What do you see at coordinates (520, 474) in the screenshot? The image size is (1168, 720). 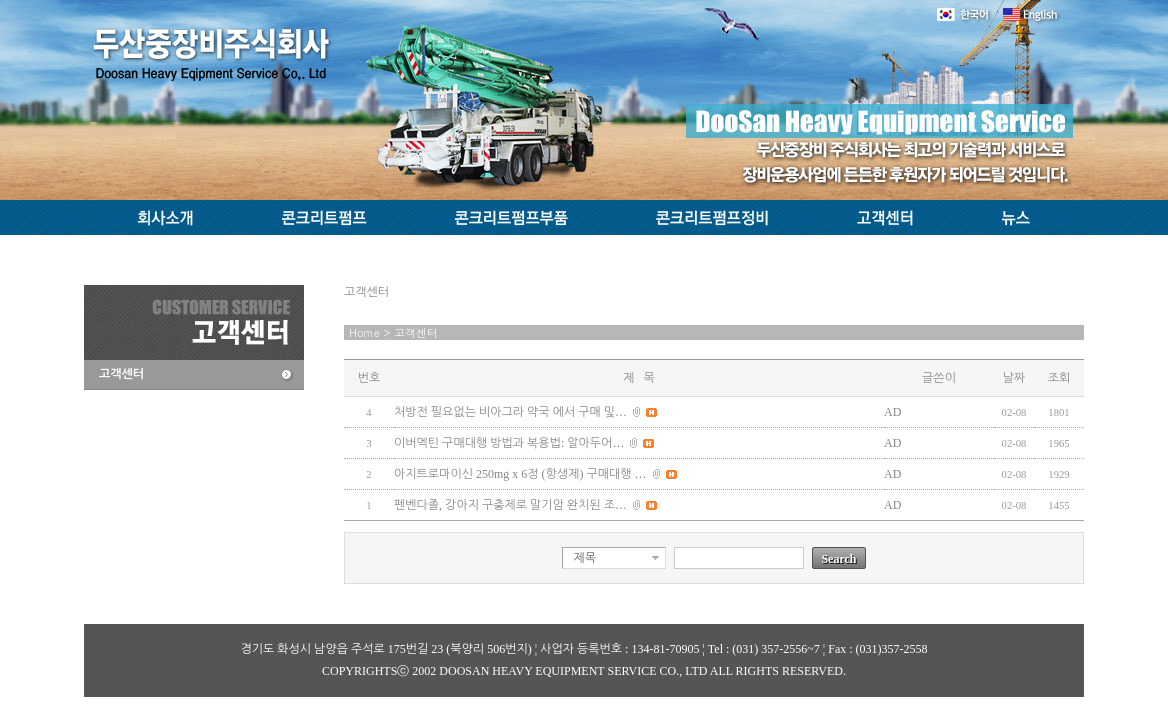 I see `아지트로마이신 250mg x 6정 (항생제) 구매대행 …` at bounding box center [520, 474].